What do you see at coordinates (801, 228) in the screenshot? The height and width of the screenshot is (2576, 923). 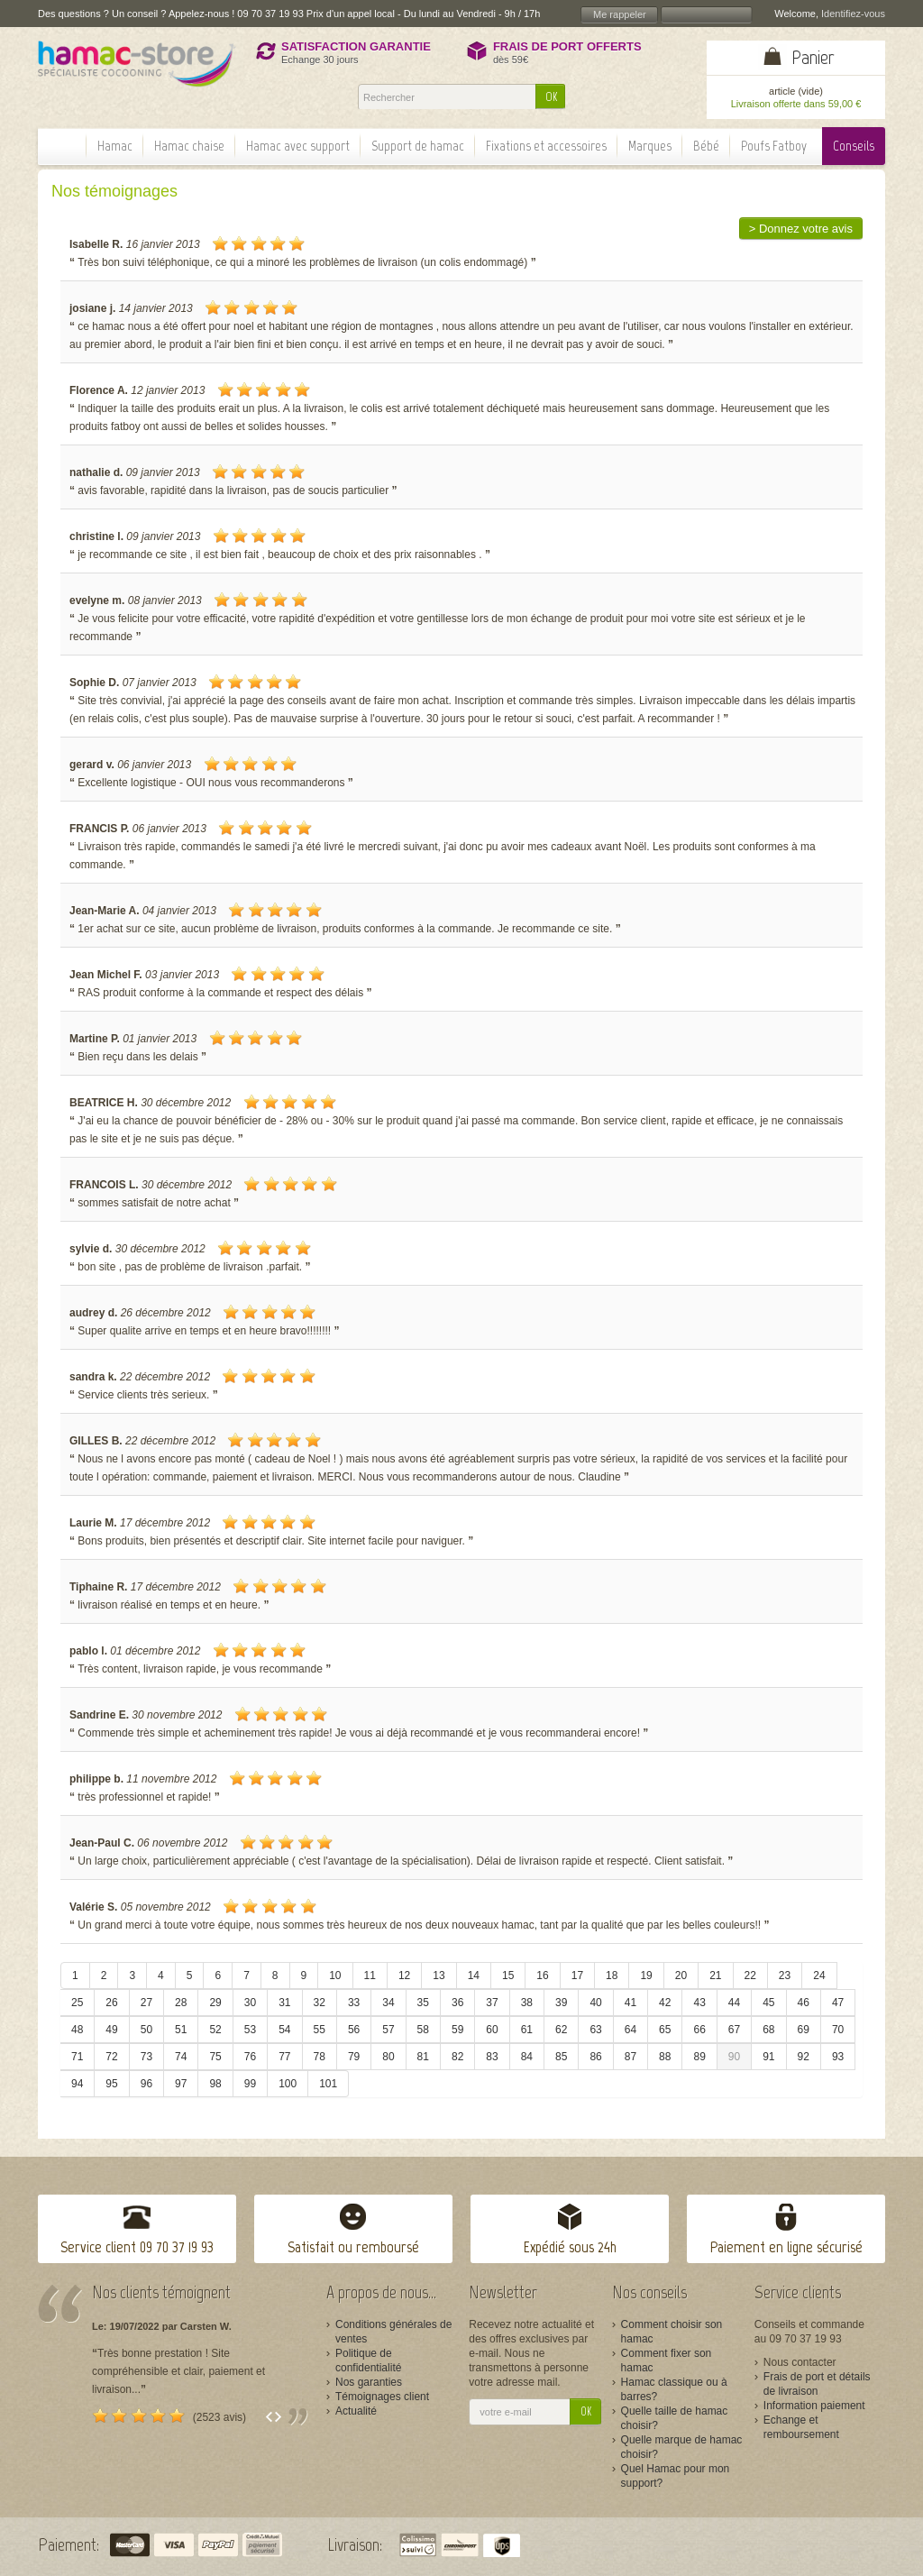 I see `> Donnez votre avis` at bounding box center [801, 228].